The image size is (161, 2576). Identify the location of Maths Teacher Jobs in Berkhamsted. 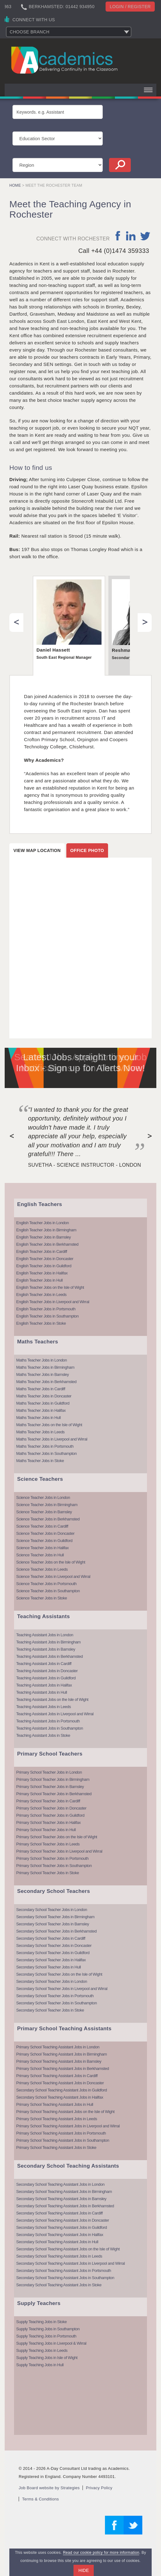
(46, 1381).